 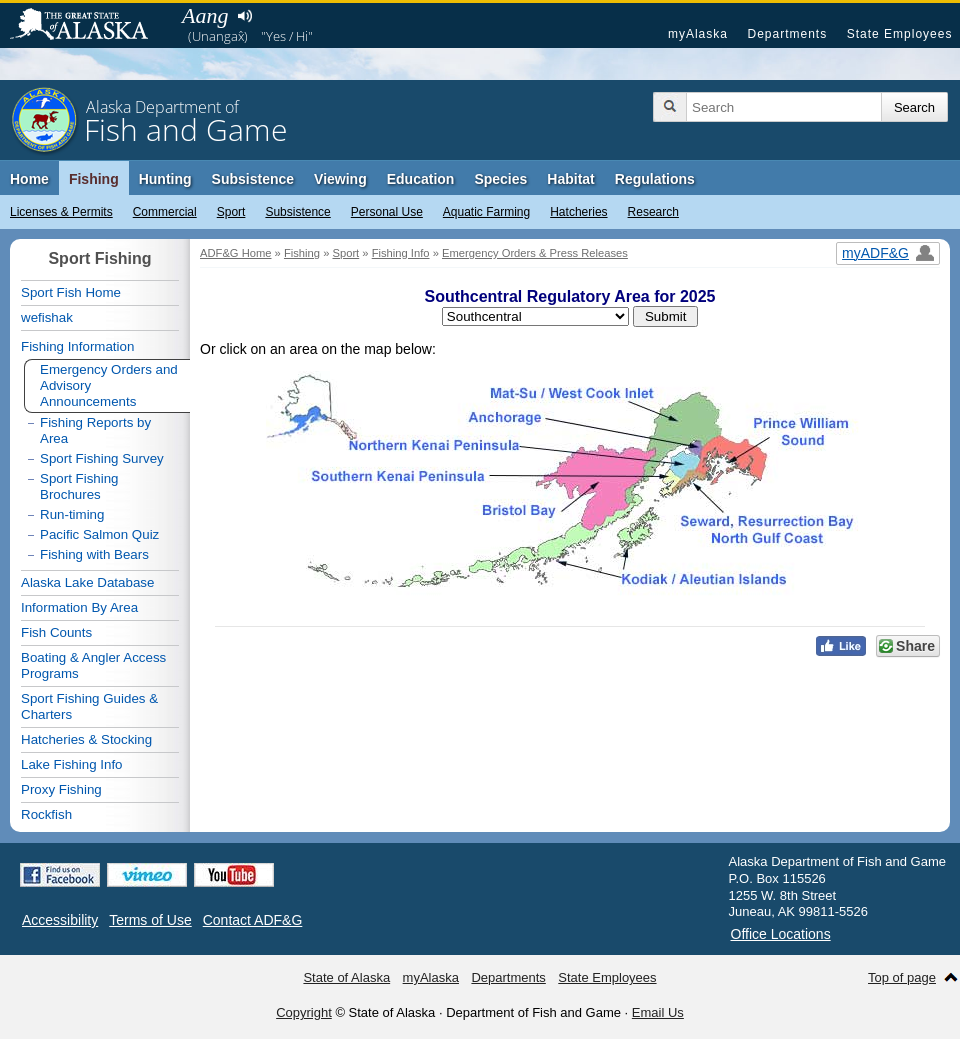 What do you see at coordinates (253, 920) in the screenshot?
I see `Contact ADF&G` at bounding box center [253, 920].